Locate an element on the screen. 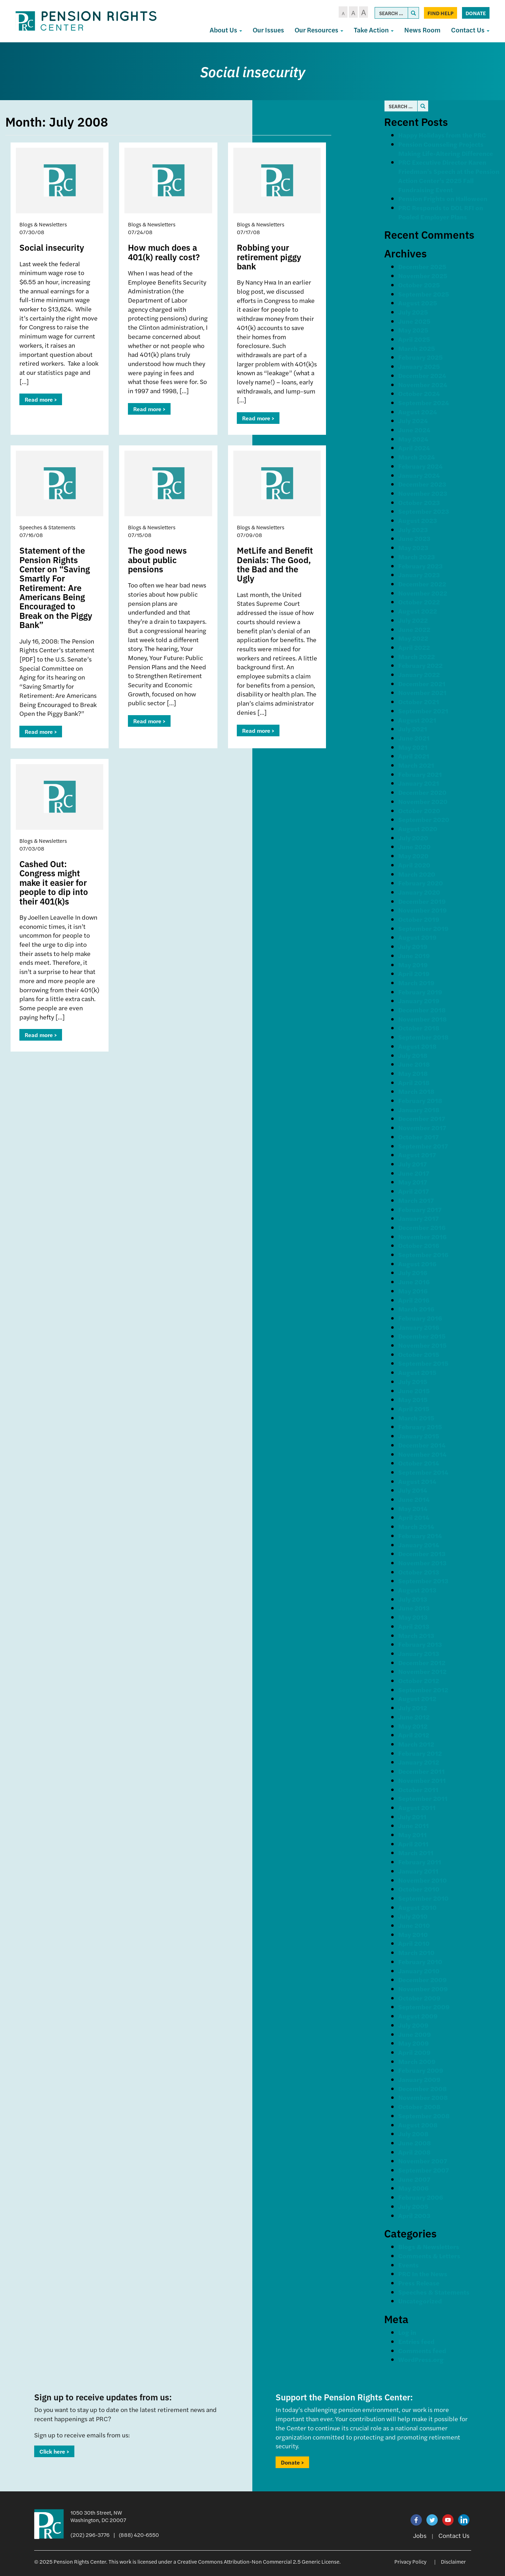 The height and width of the screenshot is (2576, 505). March 2010 is located at coordinates (416, 1952).